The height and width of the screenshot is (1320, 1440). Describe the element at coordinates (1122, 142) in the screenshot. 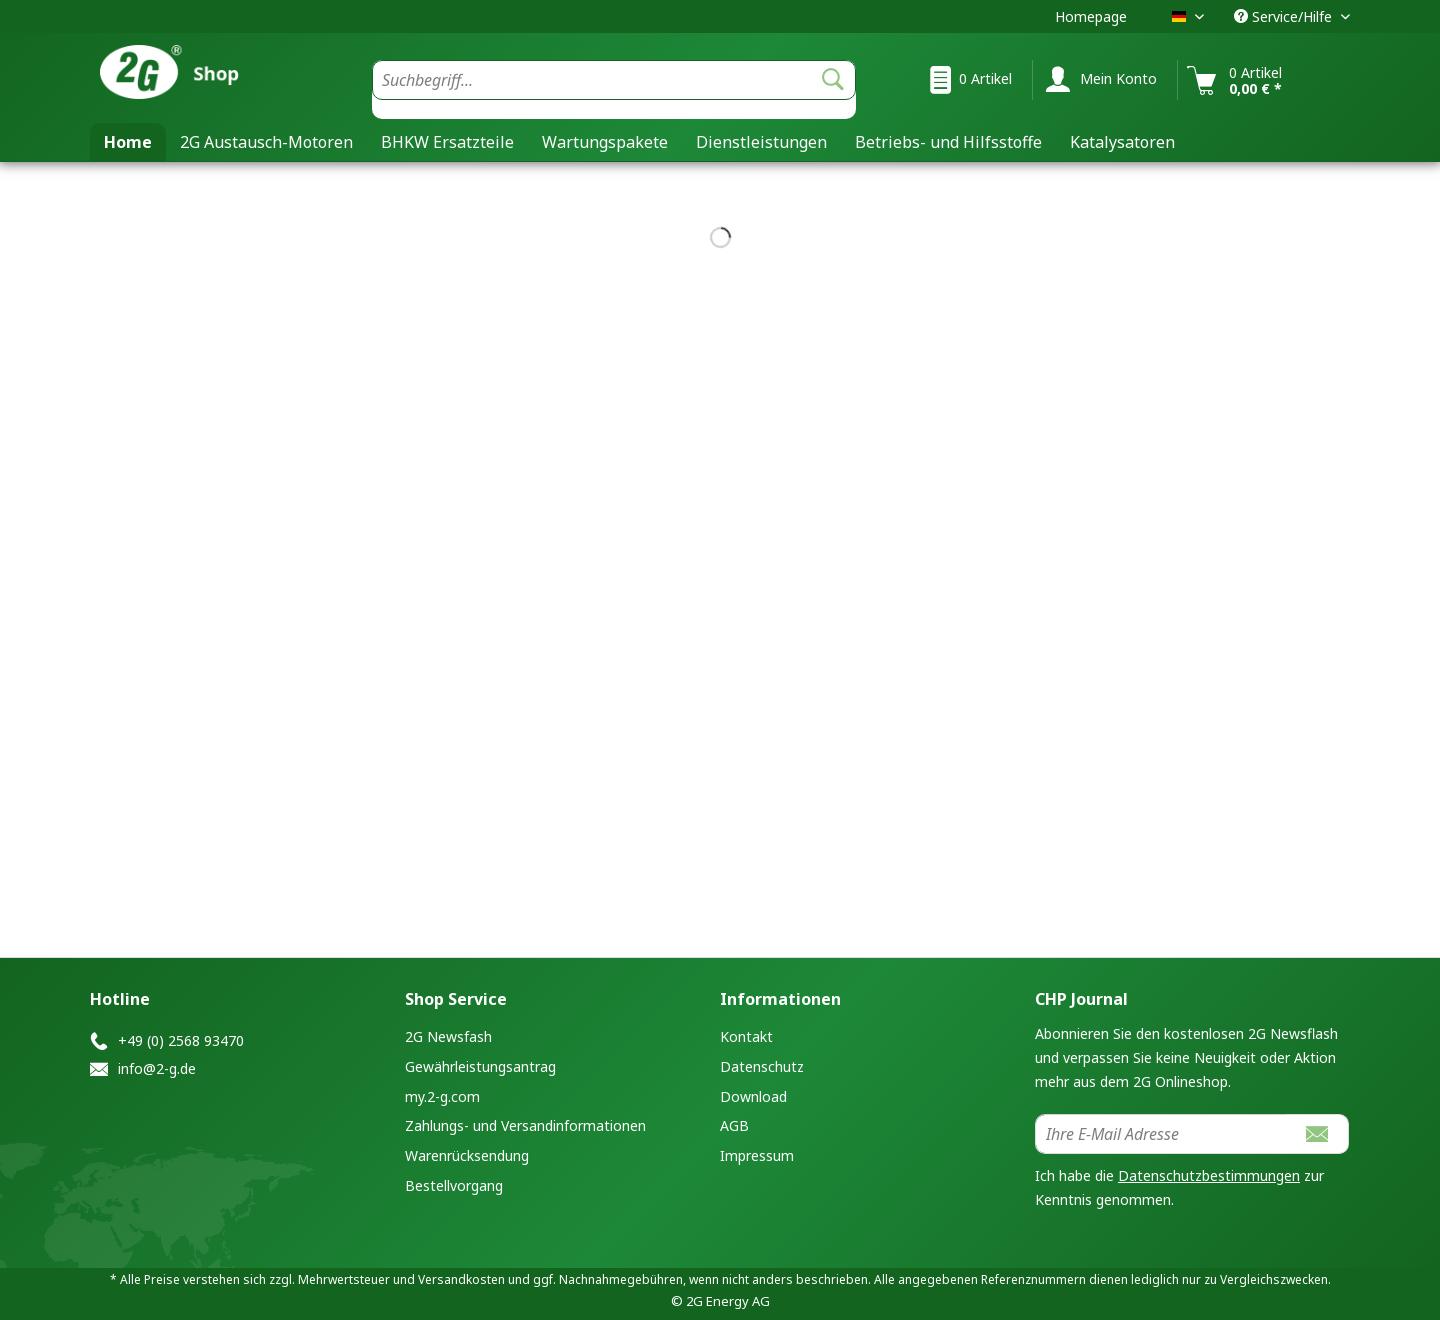

I see `[Katalysatoren]` at that location.